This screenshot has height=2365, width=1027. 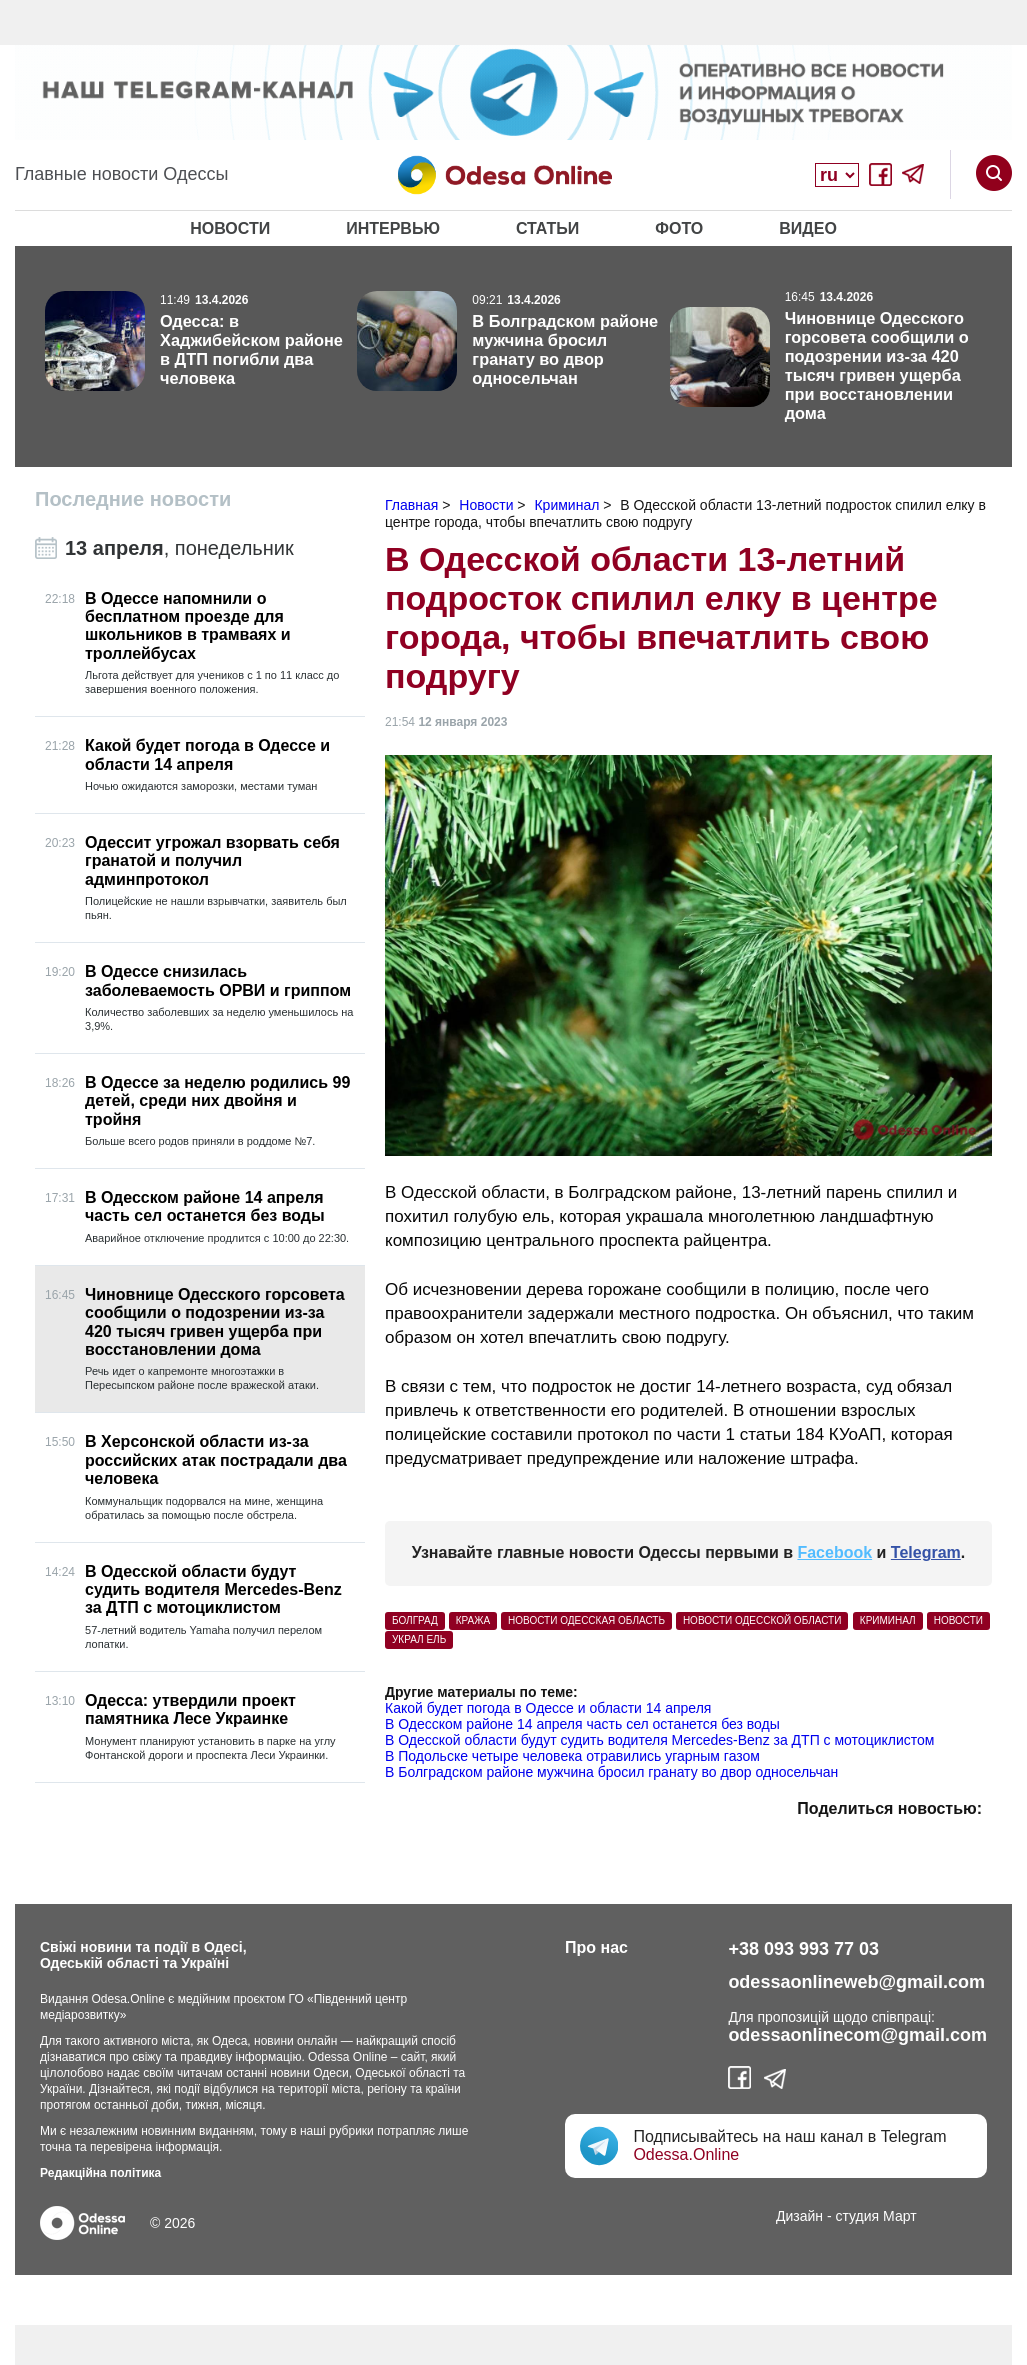 What do you see at coordinates (834, 1552) in the screenshot?
I see `Facebook` at bounding box center [834, 1552].